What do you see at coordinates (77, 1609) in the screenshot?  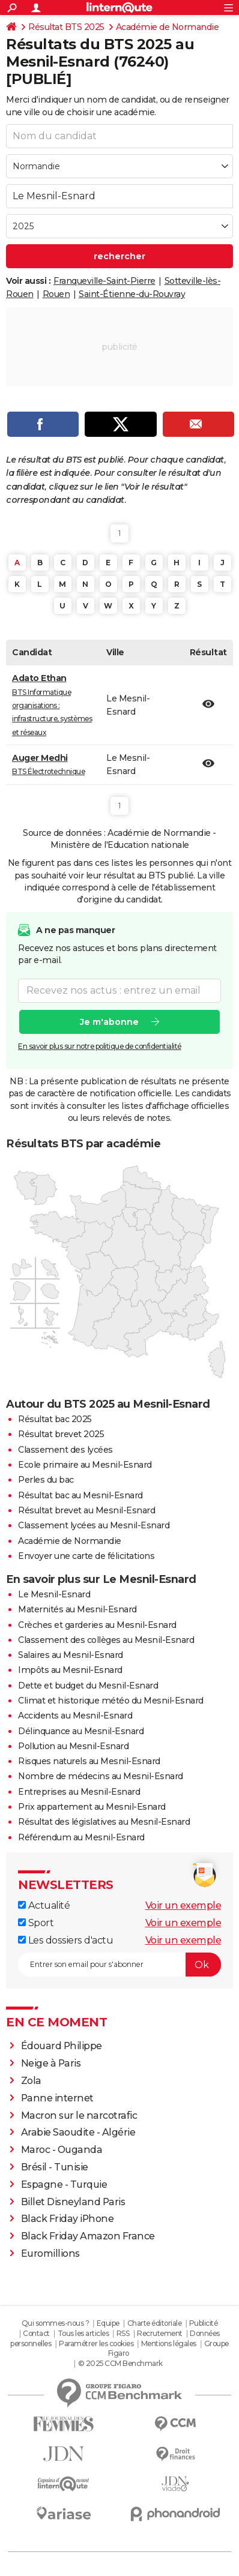 I see `Maternités au Mesnil-Esnard` at bounding box center [77, 1609].